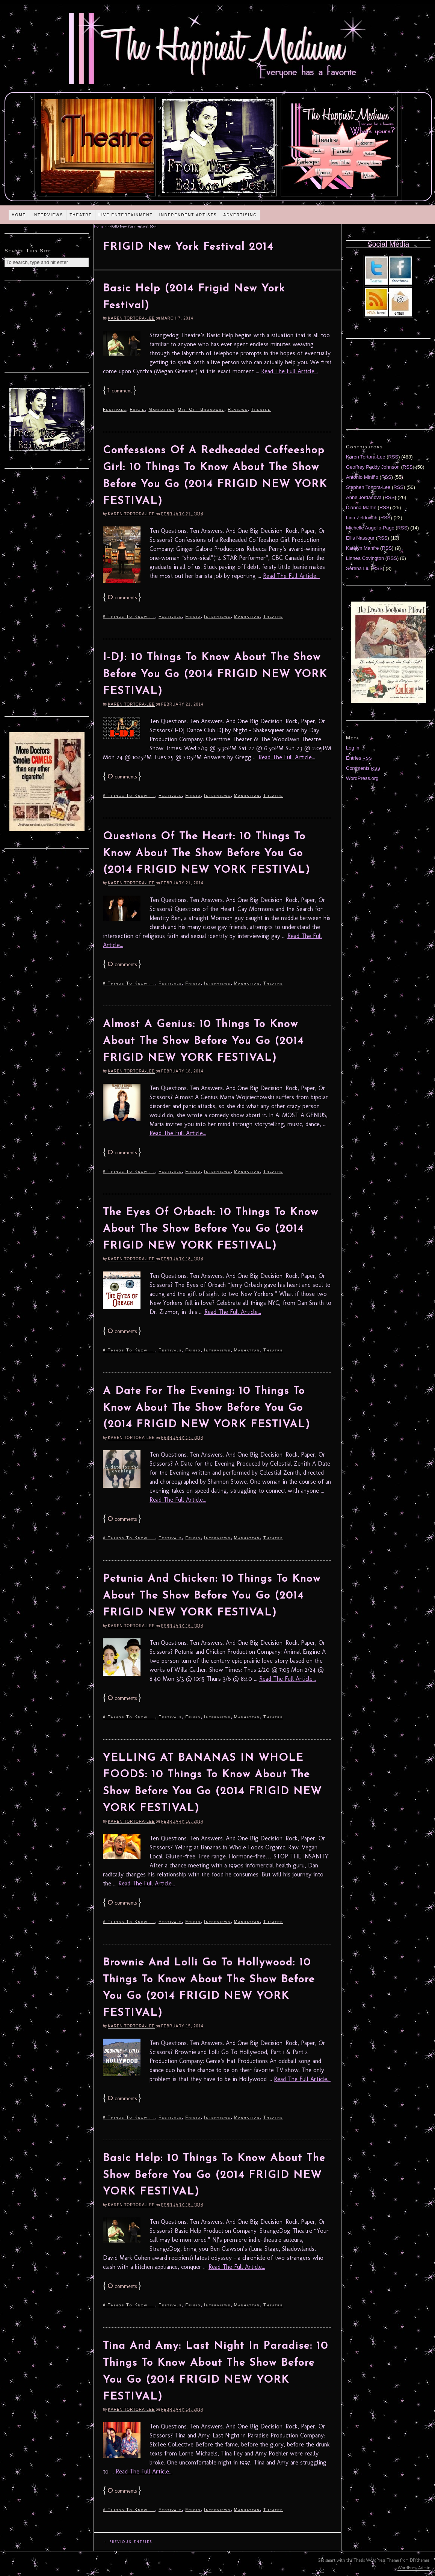 This screenshot has width=435, height=2576. Describe the element at coordinates (289, 371) in the screenshot. I see `Read The Full Article...` at that location.